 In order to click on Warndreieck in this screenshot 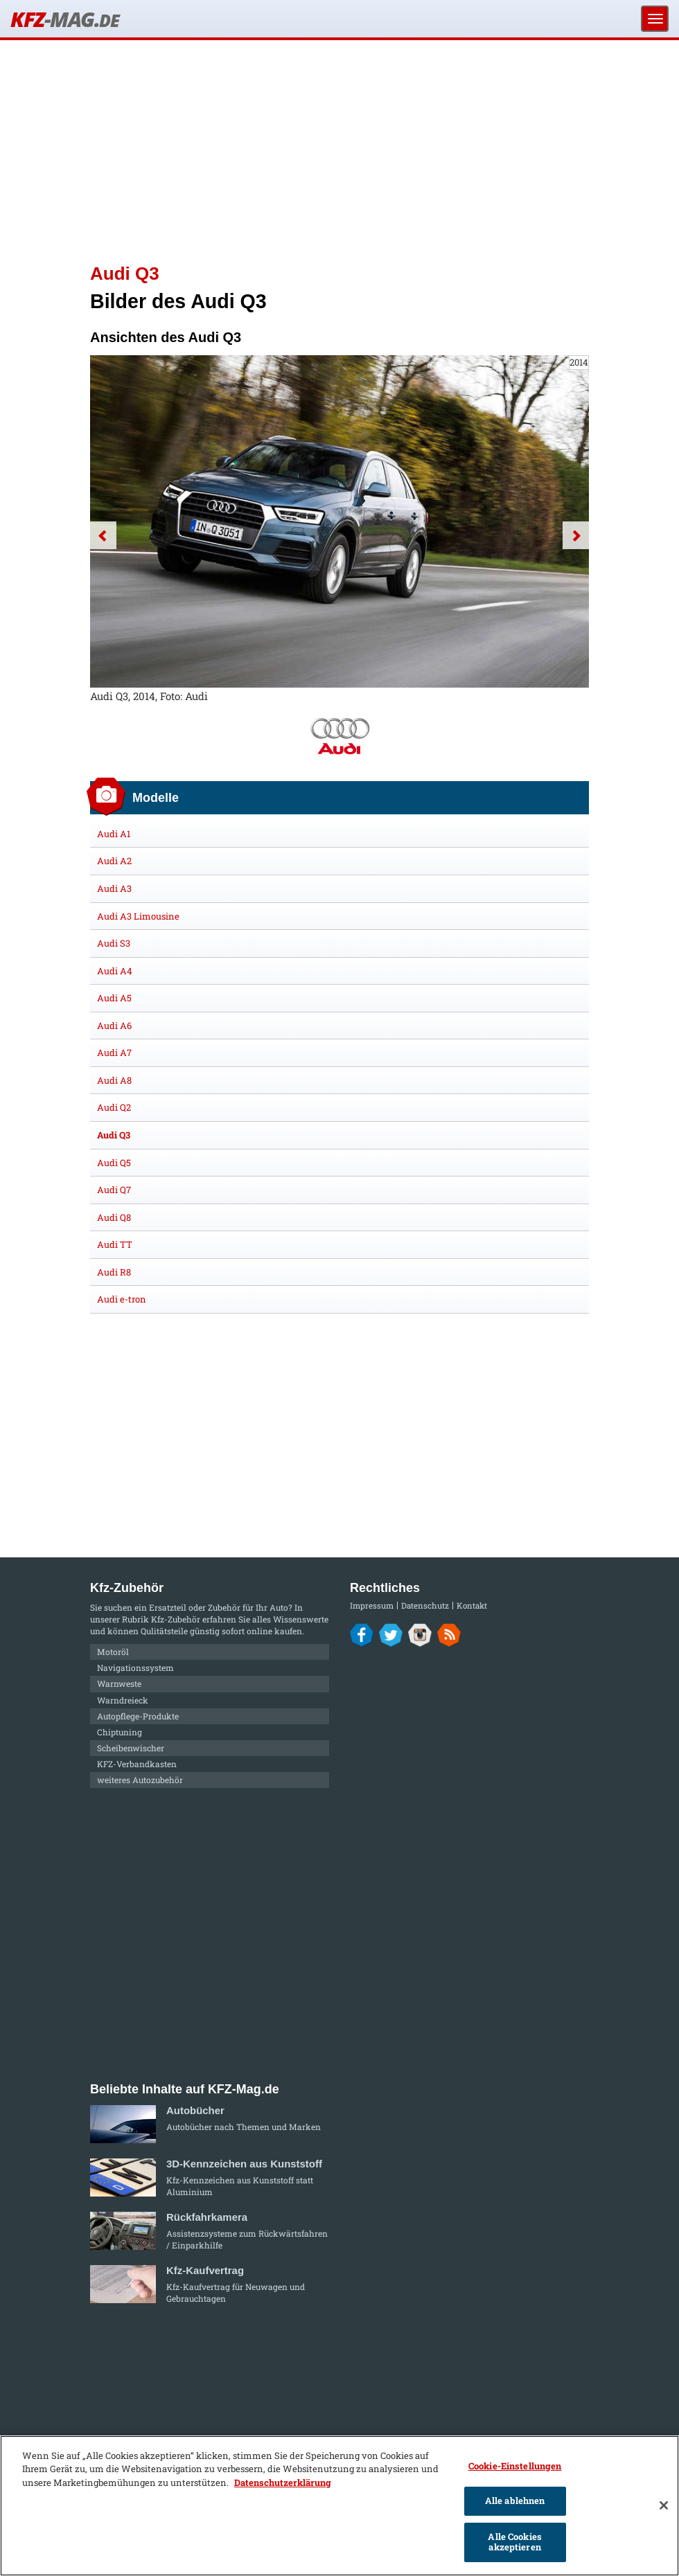, I will do `click(122, 1700)`.